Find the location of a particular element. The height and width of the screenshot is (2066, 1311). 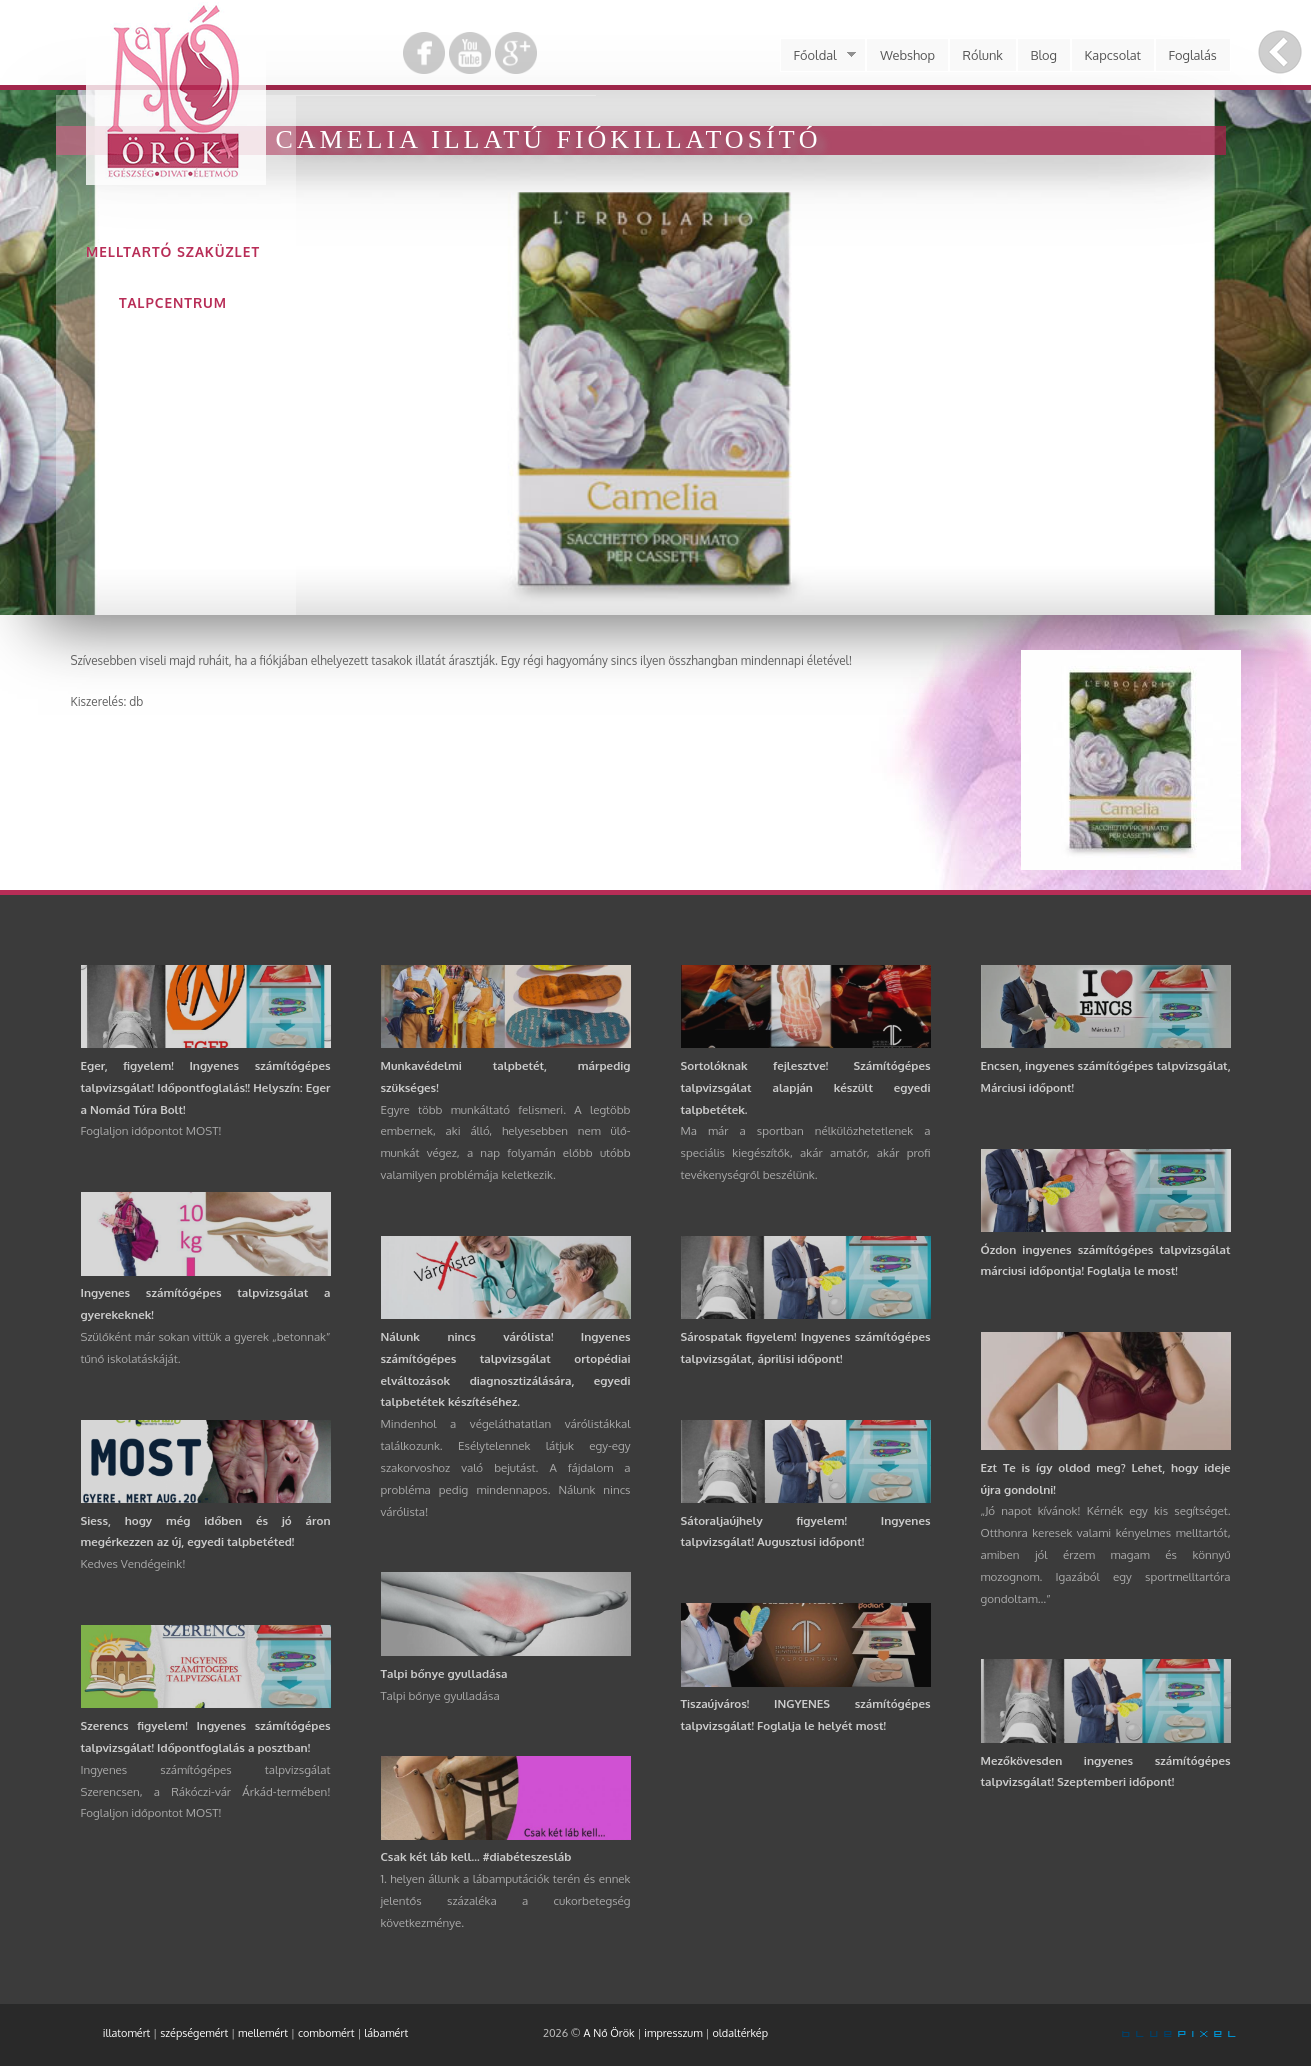

1. helyen állunk a lábamputációk terén és ennek jelentős százaléka a cukorbetegség következménye. is located at coordinates (506, 1900).